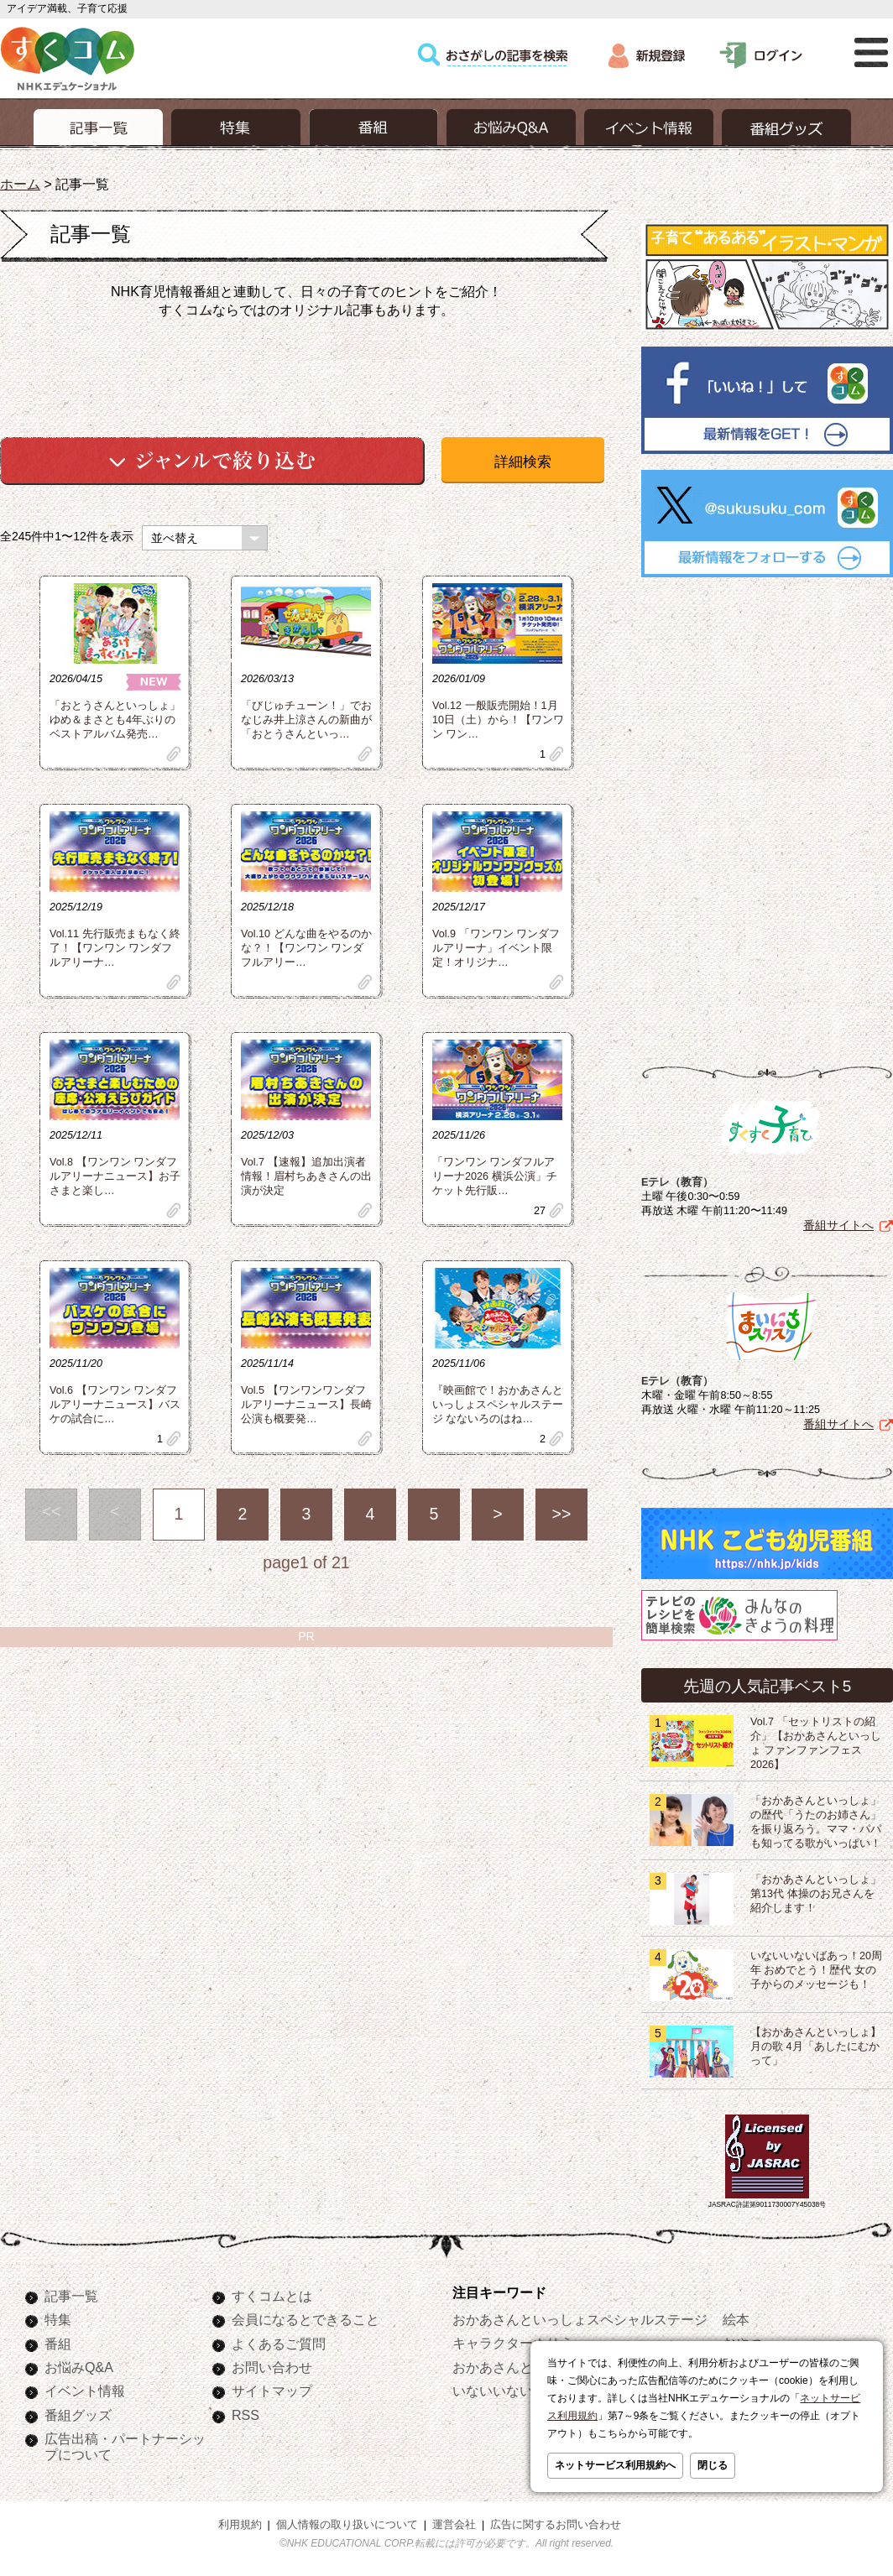 This screenshot has width=893, height=2576. What do you see at coordinates (115, 1176) in the screenshot?
I see `Vol.8 【ワンワン ワンダフルアリーナニュース】お子さまと楽し…` at bounding box center [115, 1176].